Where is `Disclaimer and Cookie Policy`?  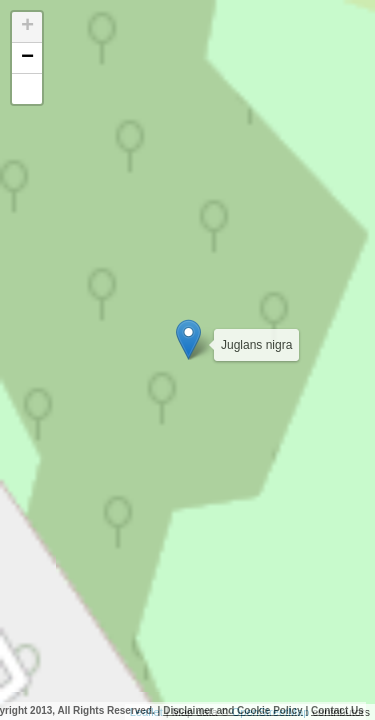
Disclaimer and Cookie Policy is located at coordinates (233, 710).